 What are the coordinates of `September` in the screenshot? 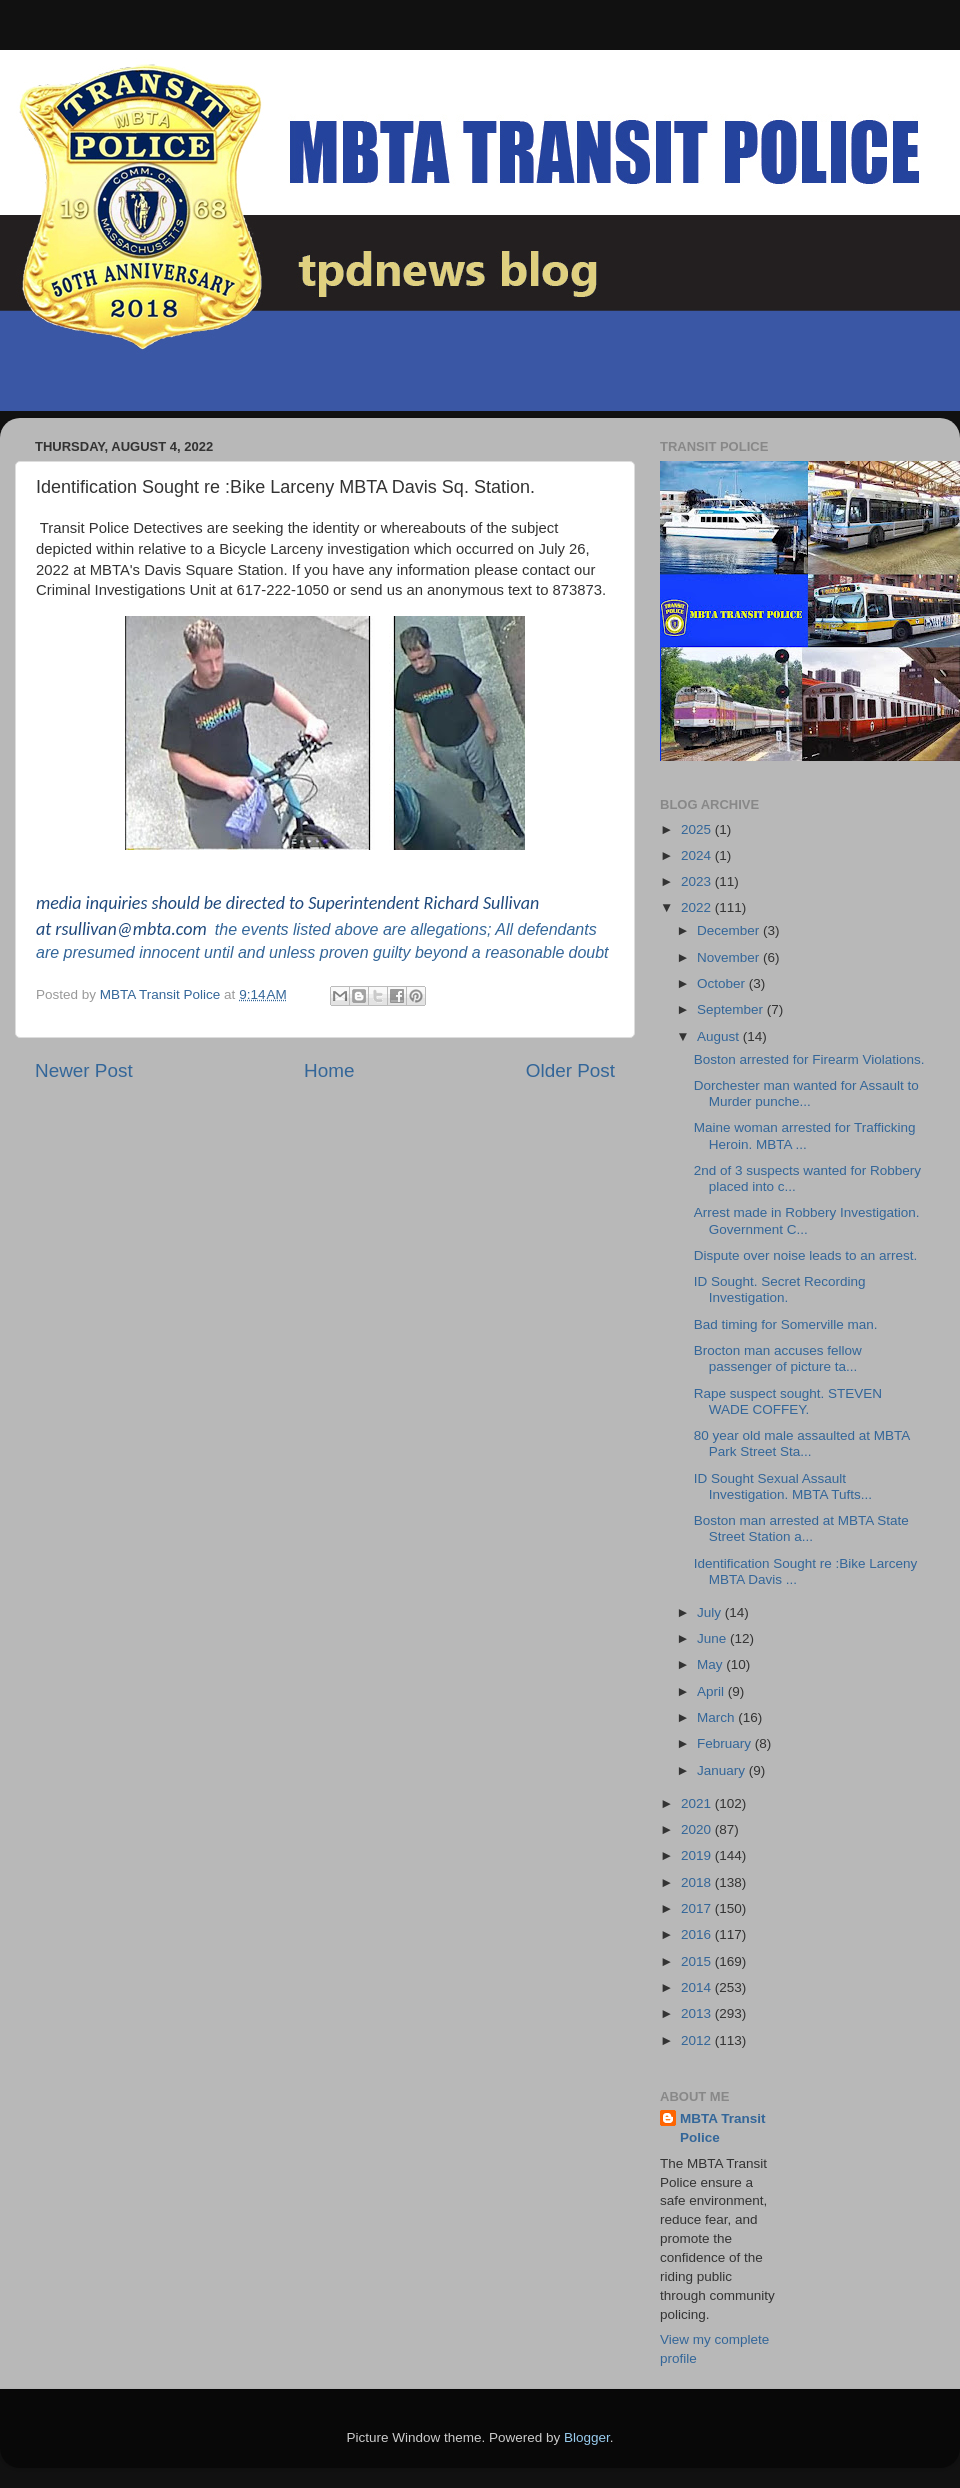 It's located at (732, 1009).